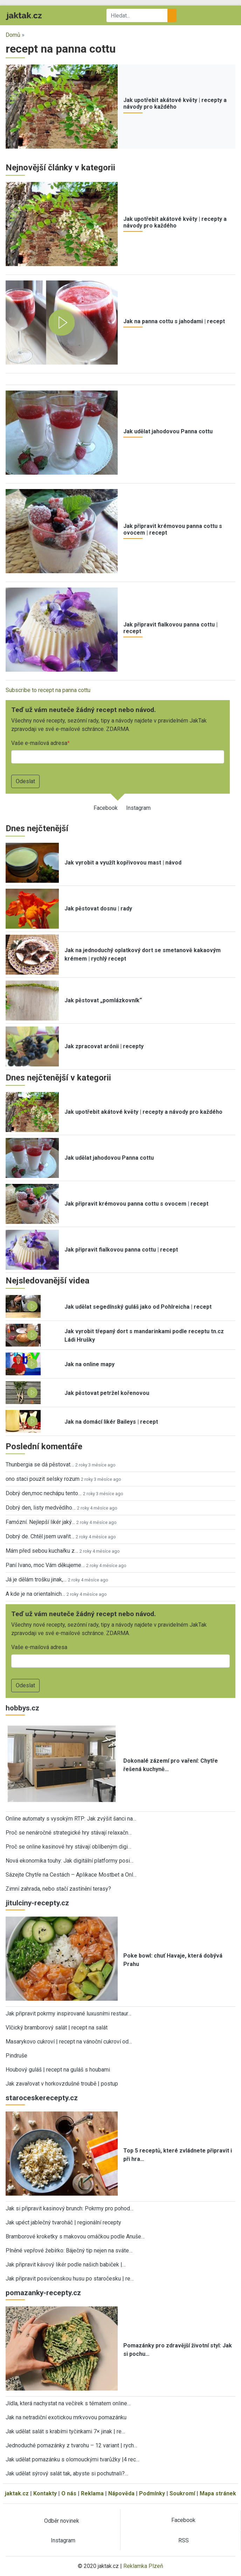 This screenshot has height=2576, width=241. What do you see at coordinates (66, 2417) in the screenshot?
I see `Jak na netradiční exotickou mrkvovou pomazánku` at bounding box center [66, 2417].